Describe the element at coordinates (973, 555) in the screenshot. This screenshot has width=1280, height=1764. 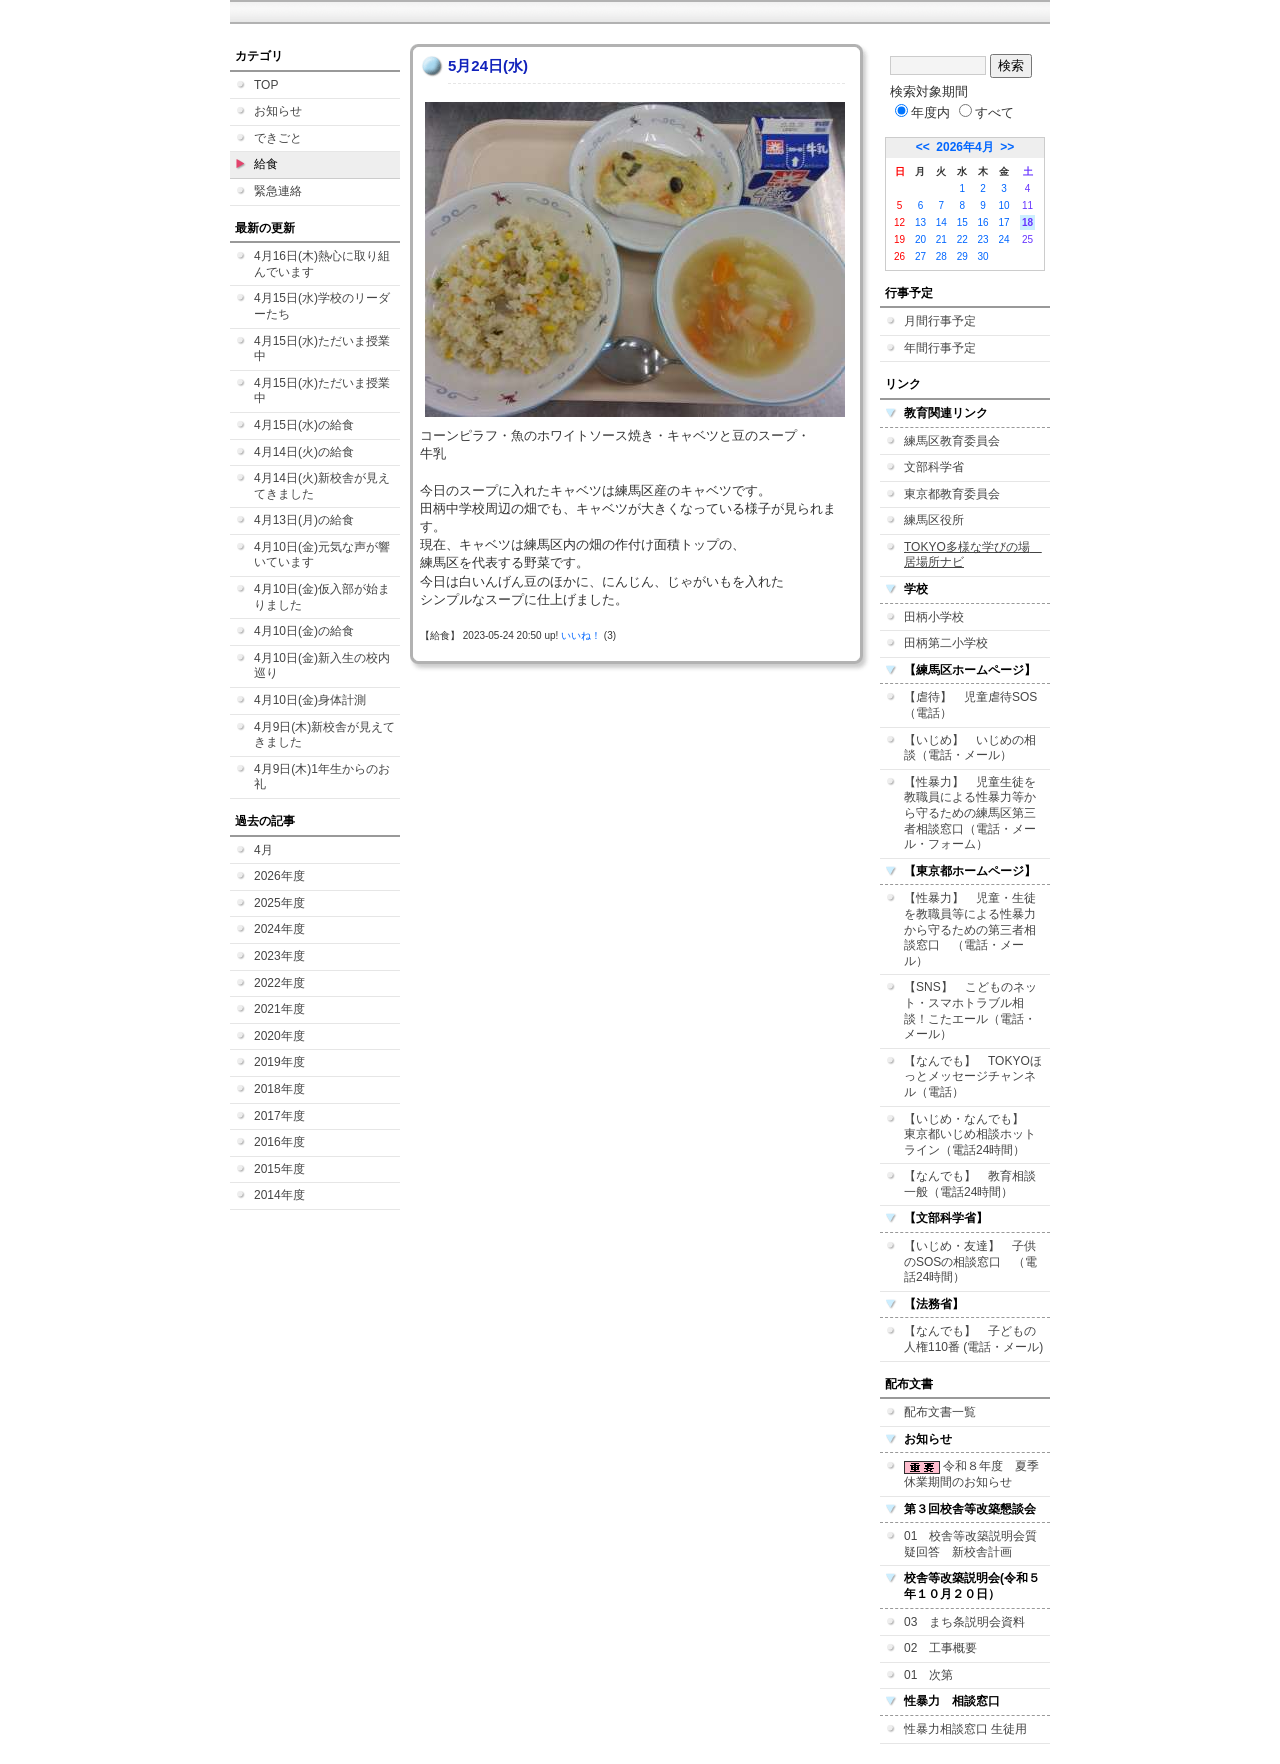
I see `TOKYO多様な学びの場 居場所ナビ` at that location.